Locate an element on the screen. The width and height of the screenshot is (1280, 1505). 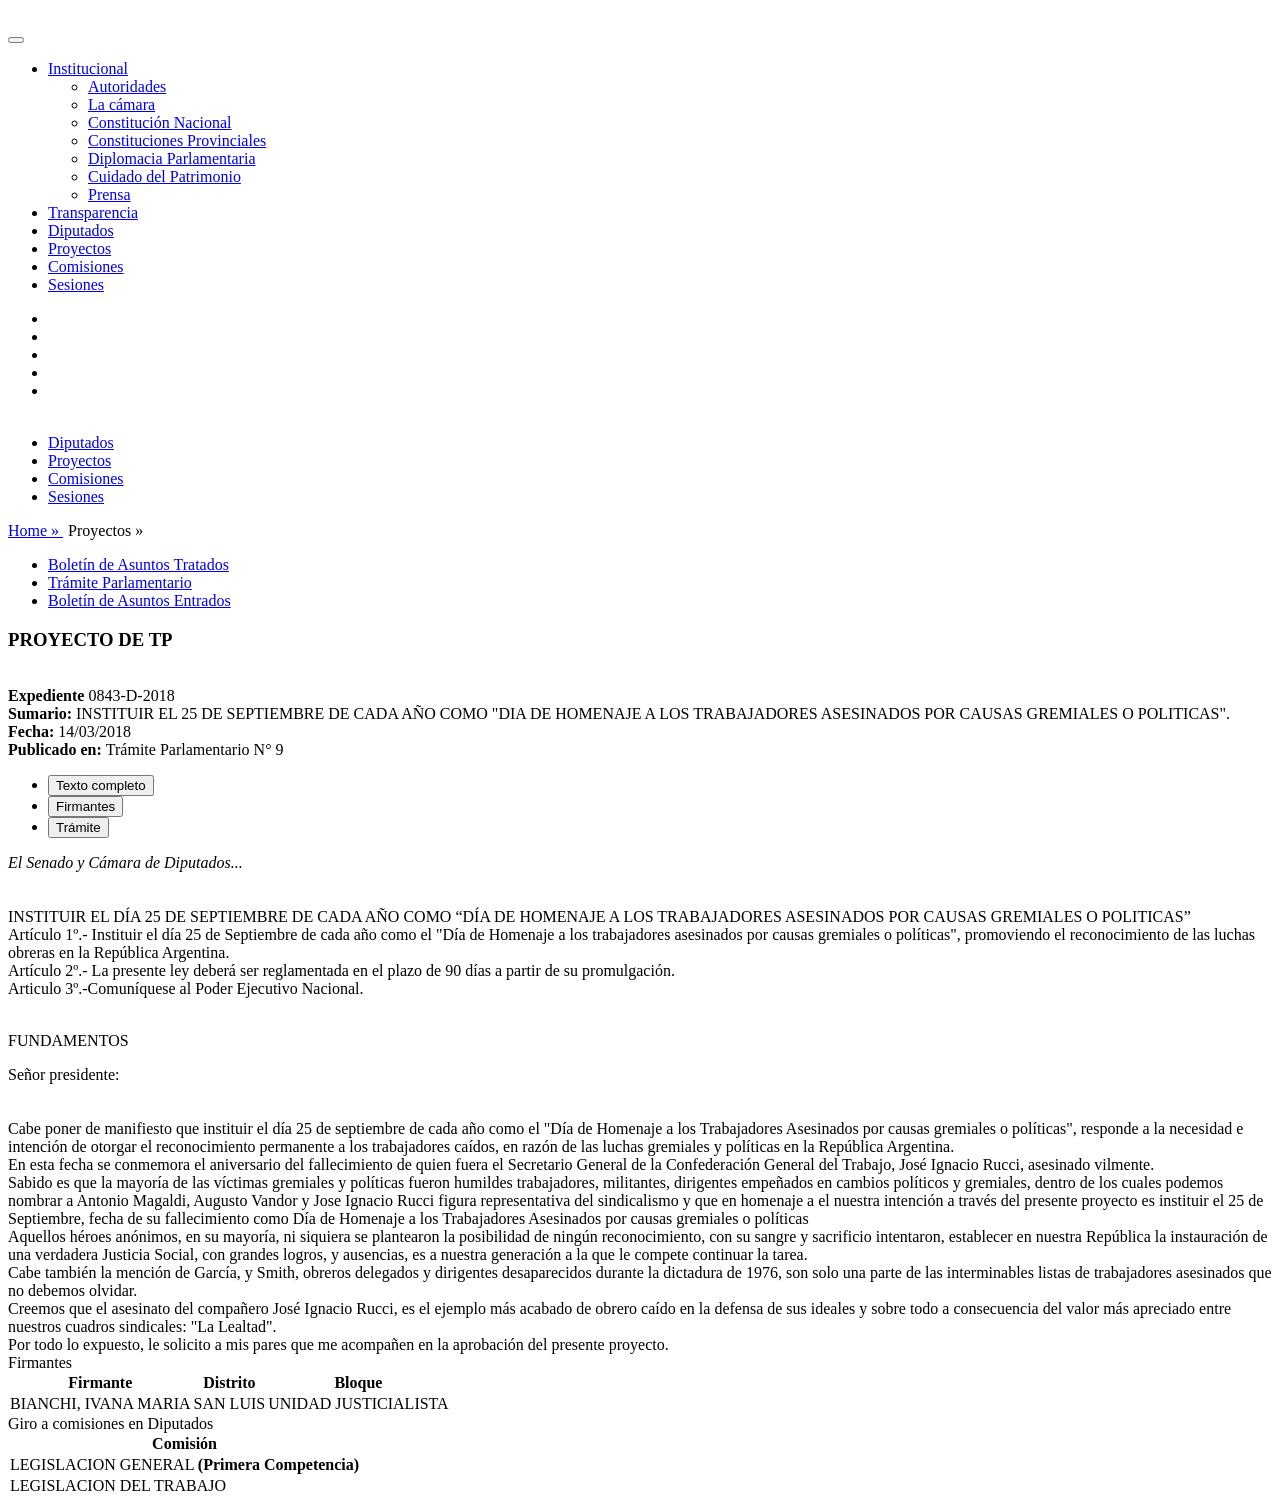
Autoridades is located at coordinates (127, 86).